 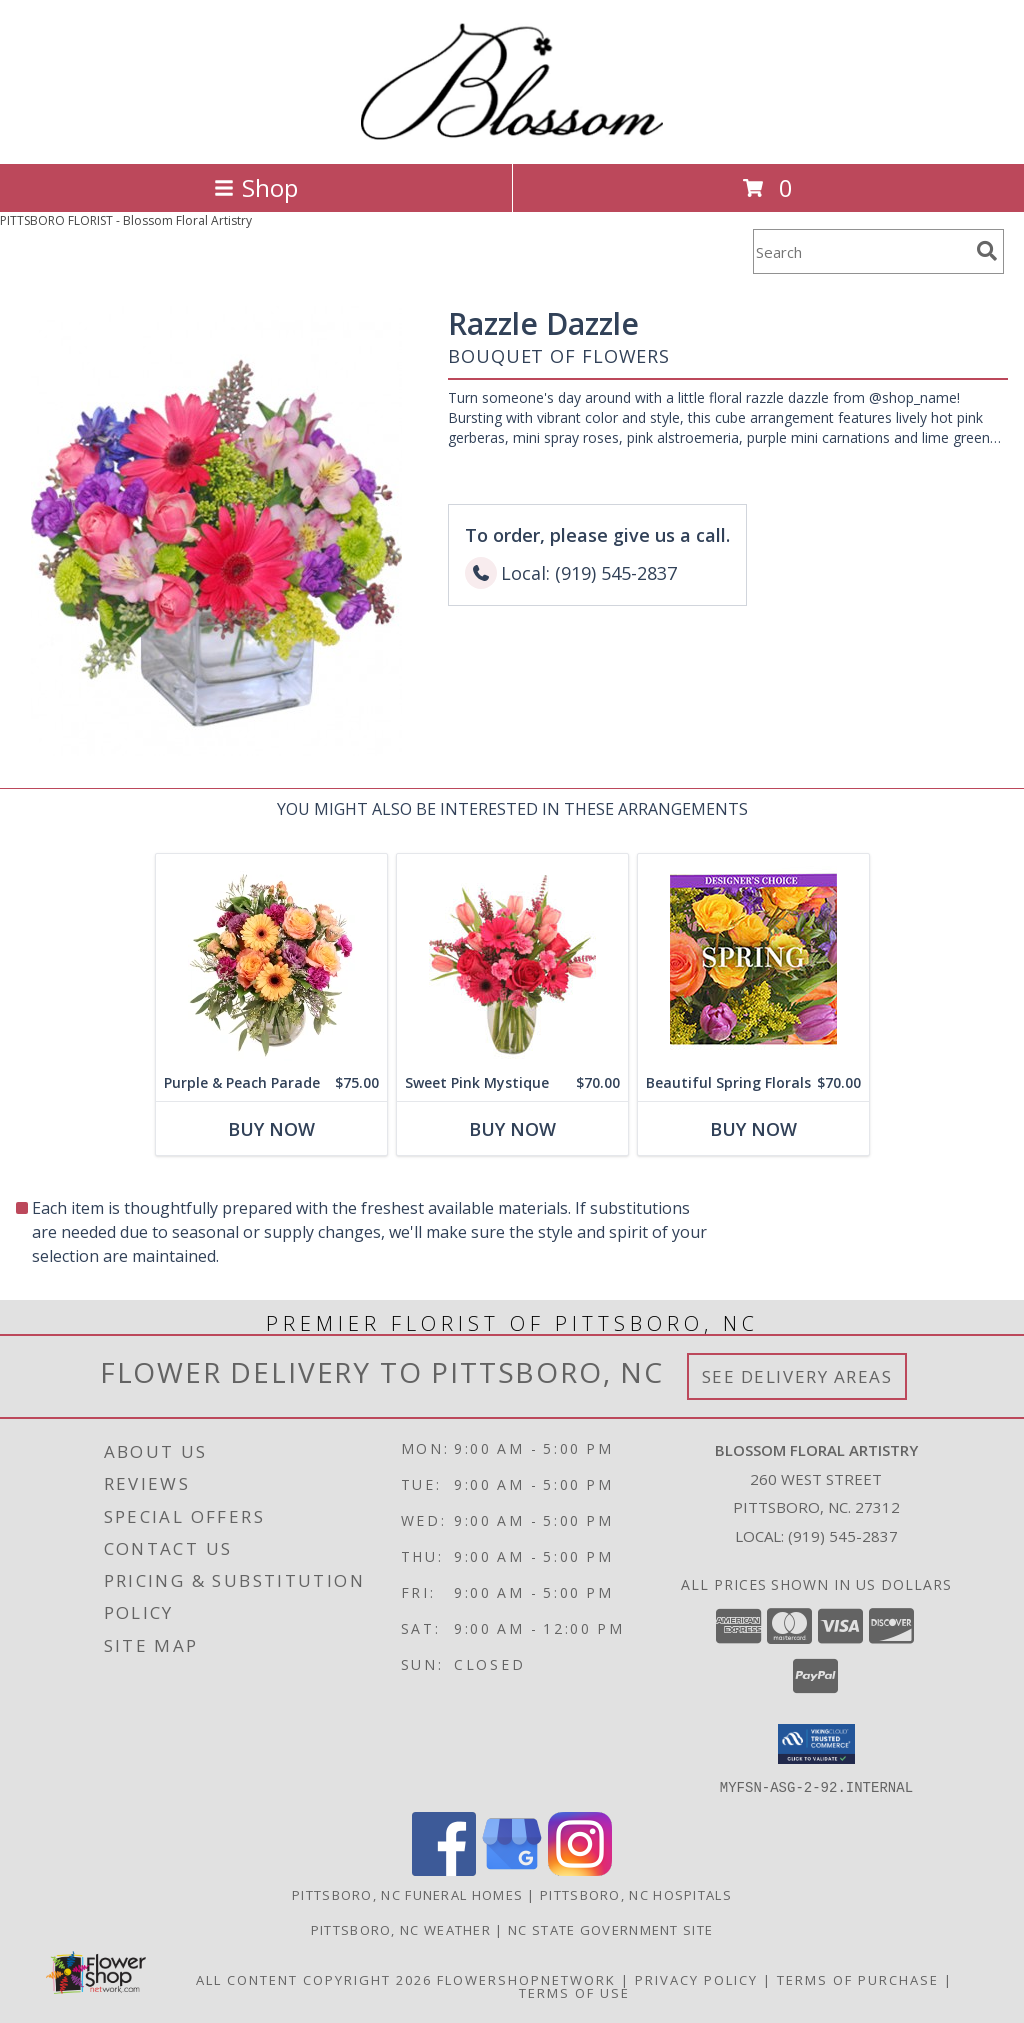 I want to click on Terms of Use [Open Terms of Use in new window], so click(x=574, y=1992).